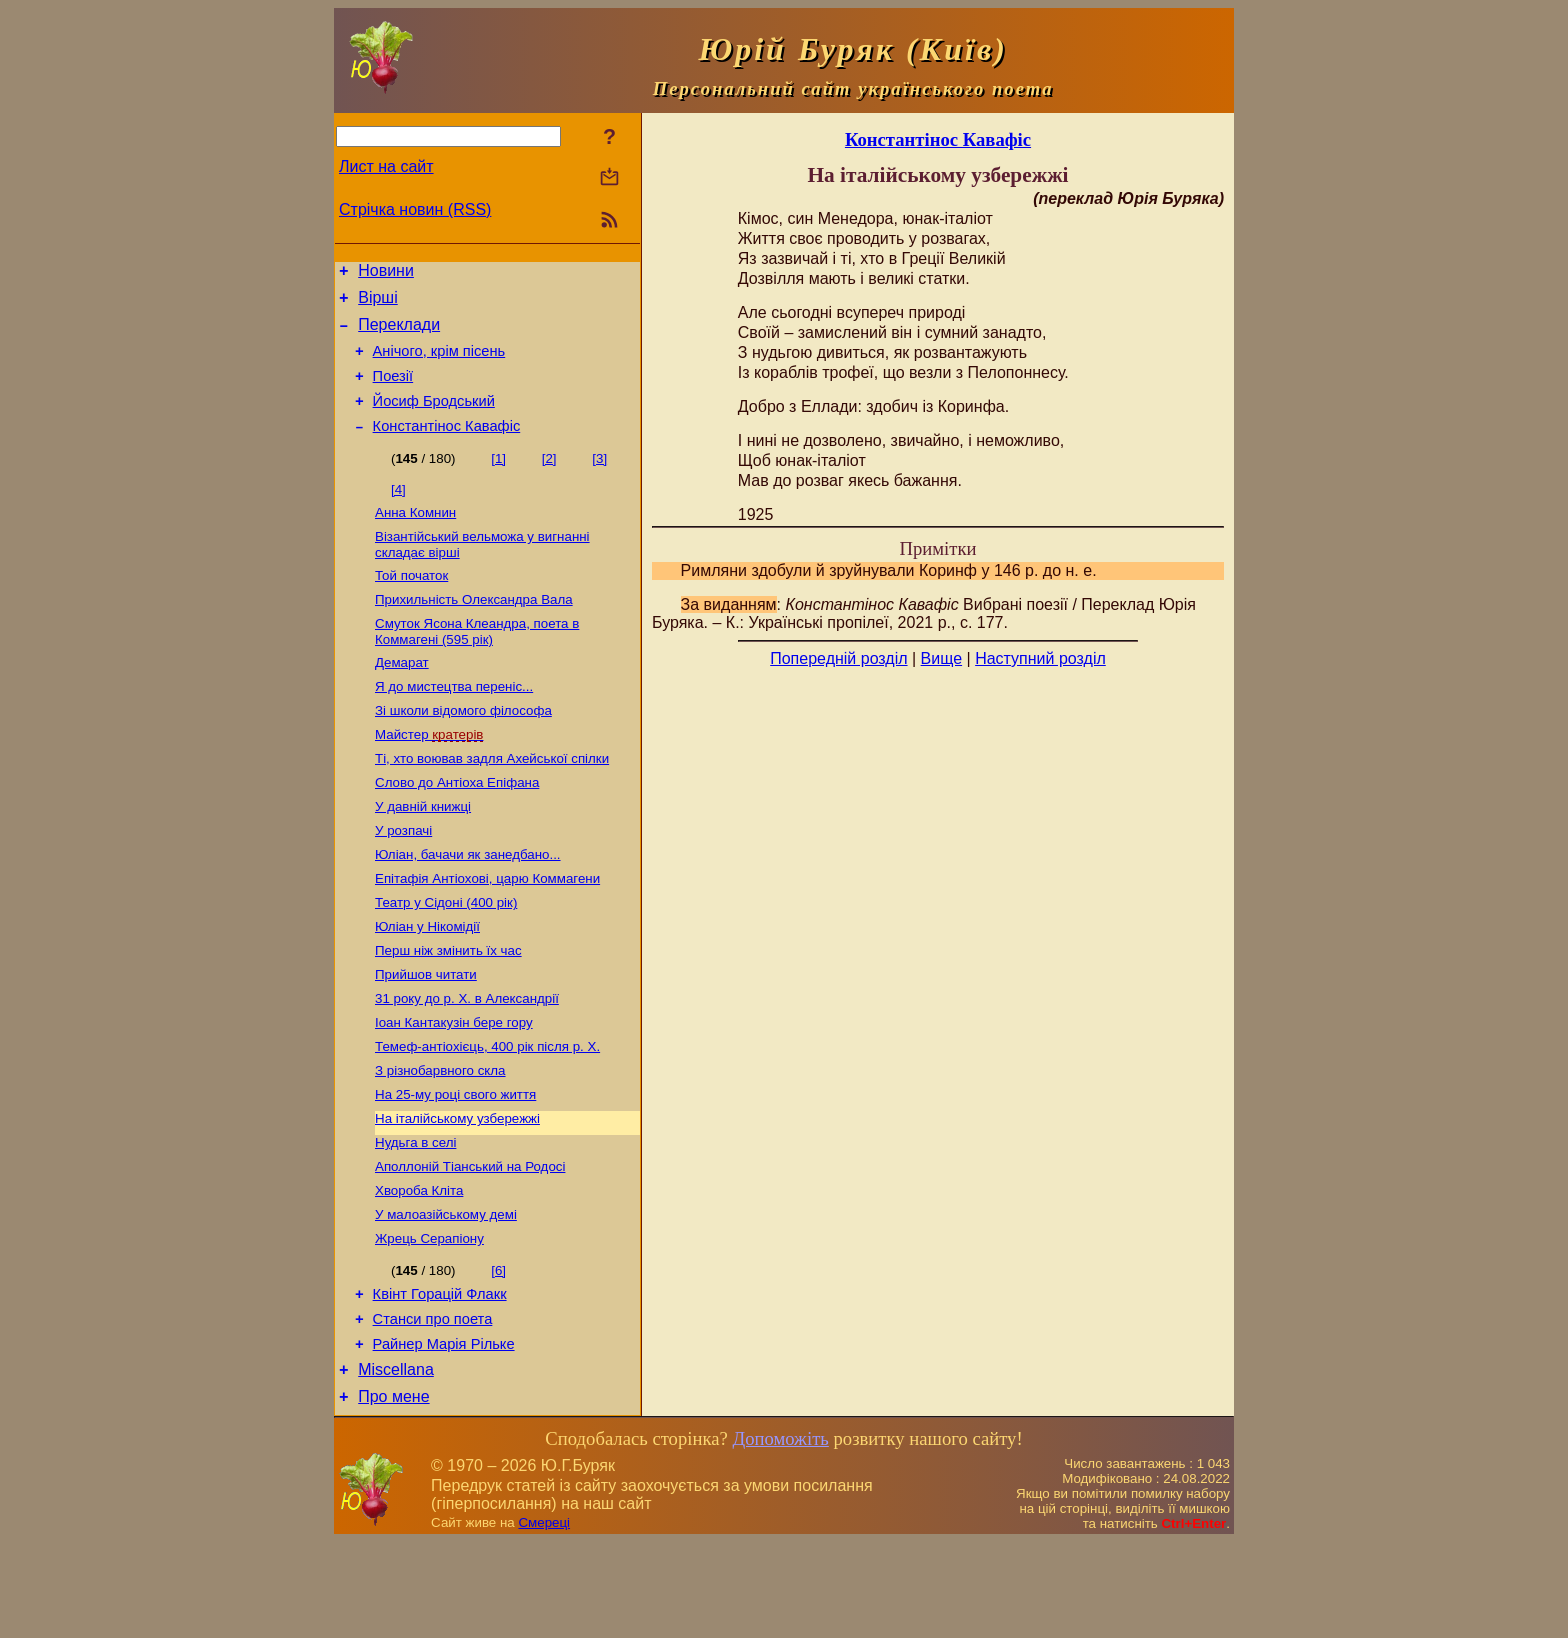  Describe the element at coordinates (549, 479) in the screenshot. I see `[2]` at that location.